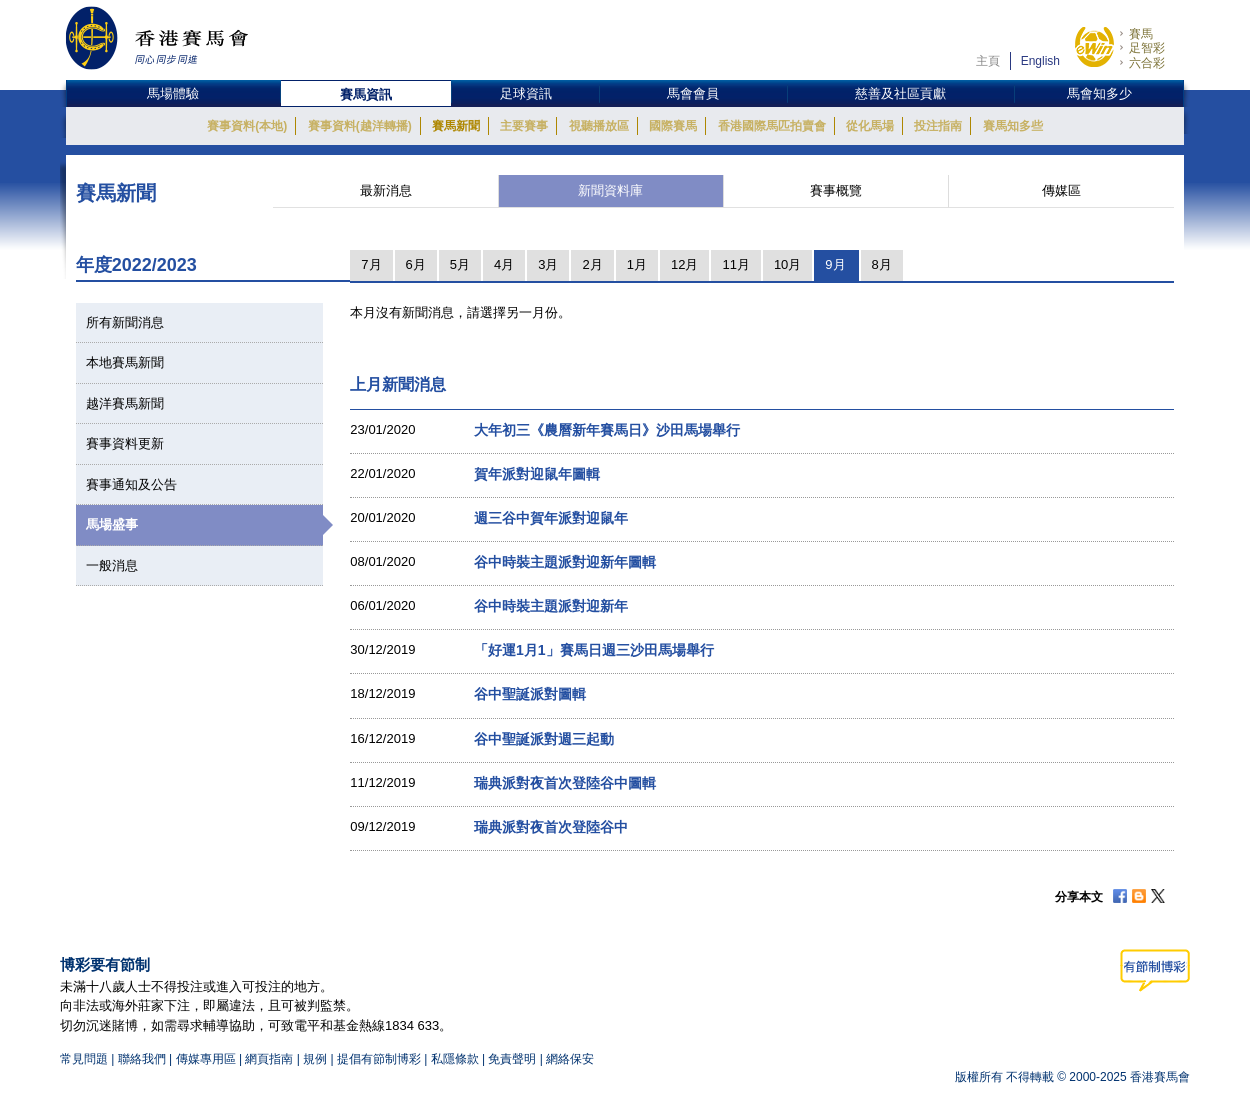 Image resolution: width=1250 pixels, height=1096 pixels. I want to click on 賽馬新聞, so click(456, 126).